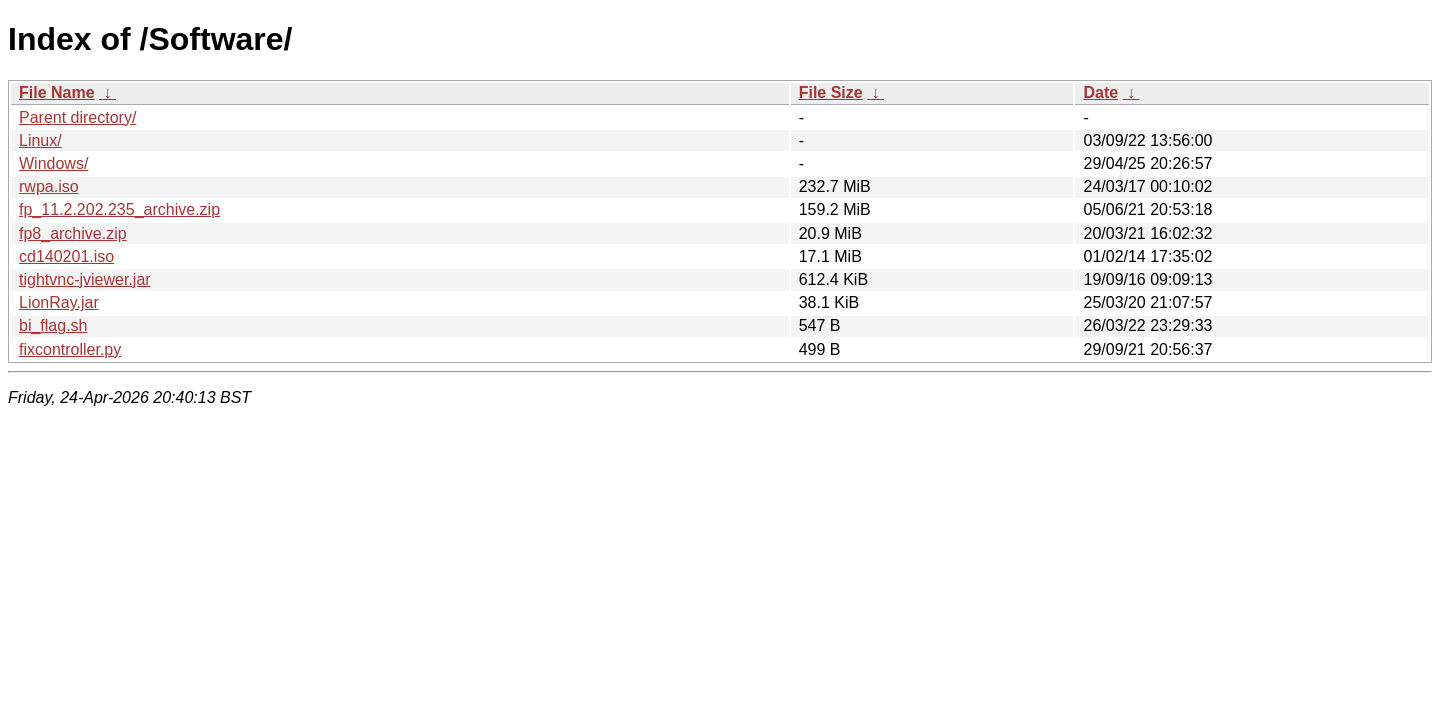 The height and width of the screenshot is (720, 1440). Describe the element at coordinates (119, 209) in the screenshot. I see `fp_11.2.202.235_archive.zip` at that location.